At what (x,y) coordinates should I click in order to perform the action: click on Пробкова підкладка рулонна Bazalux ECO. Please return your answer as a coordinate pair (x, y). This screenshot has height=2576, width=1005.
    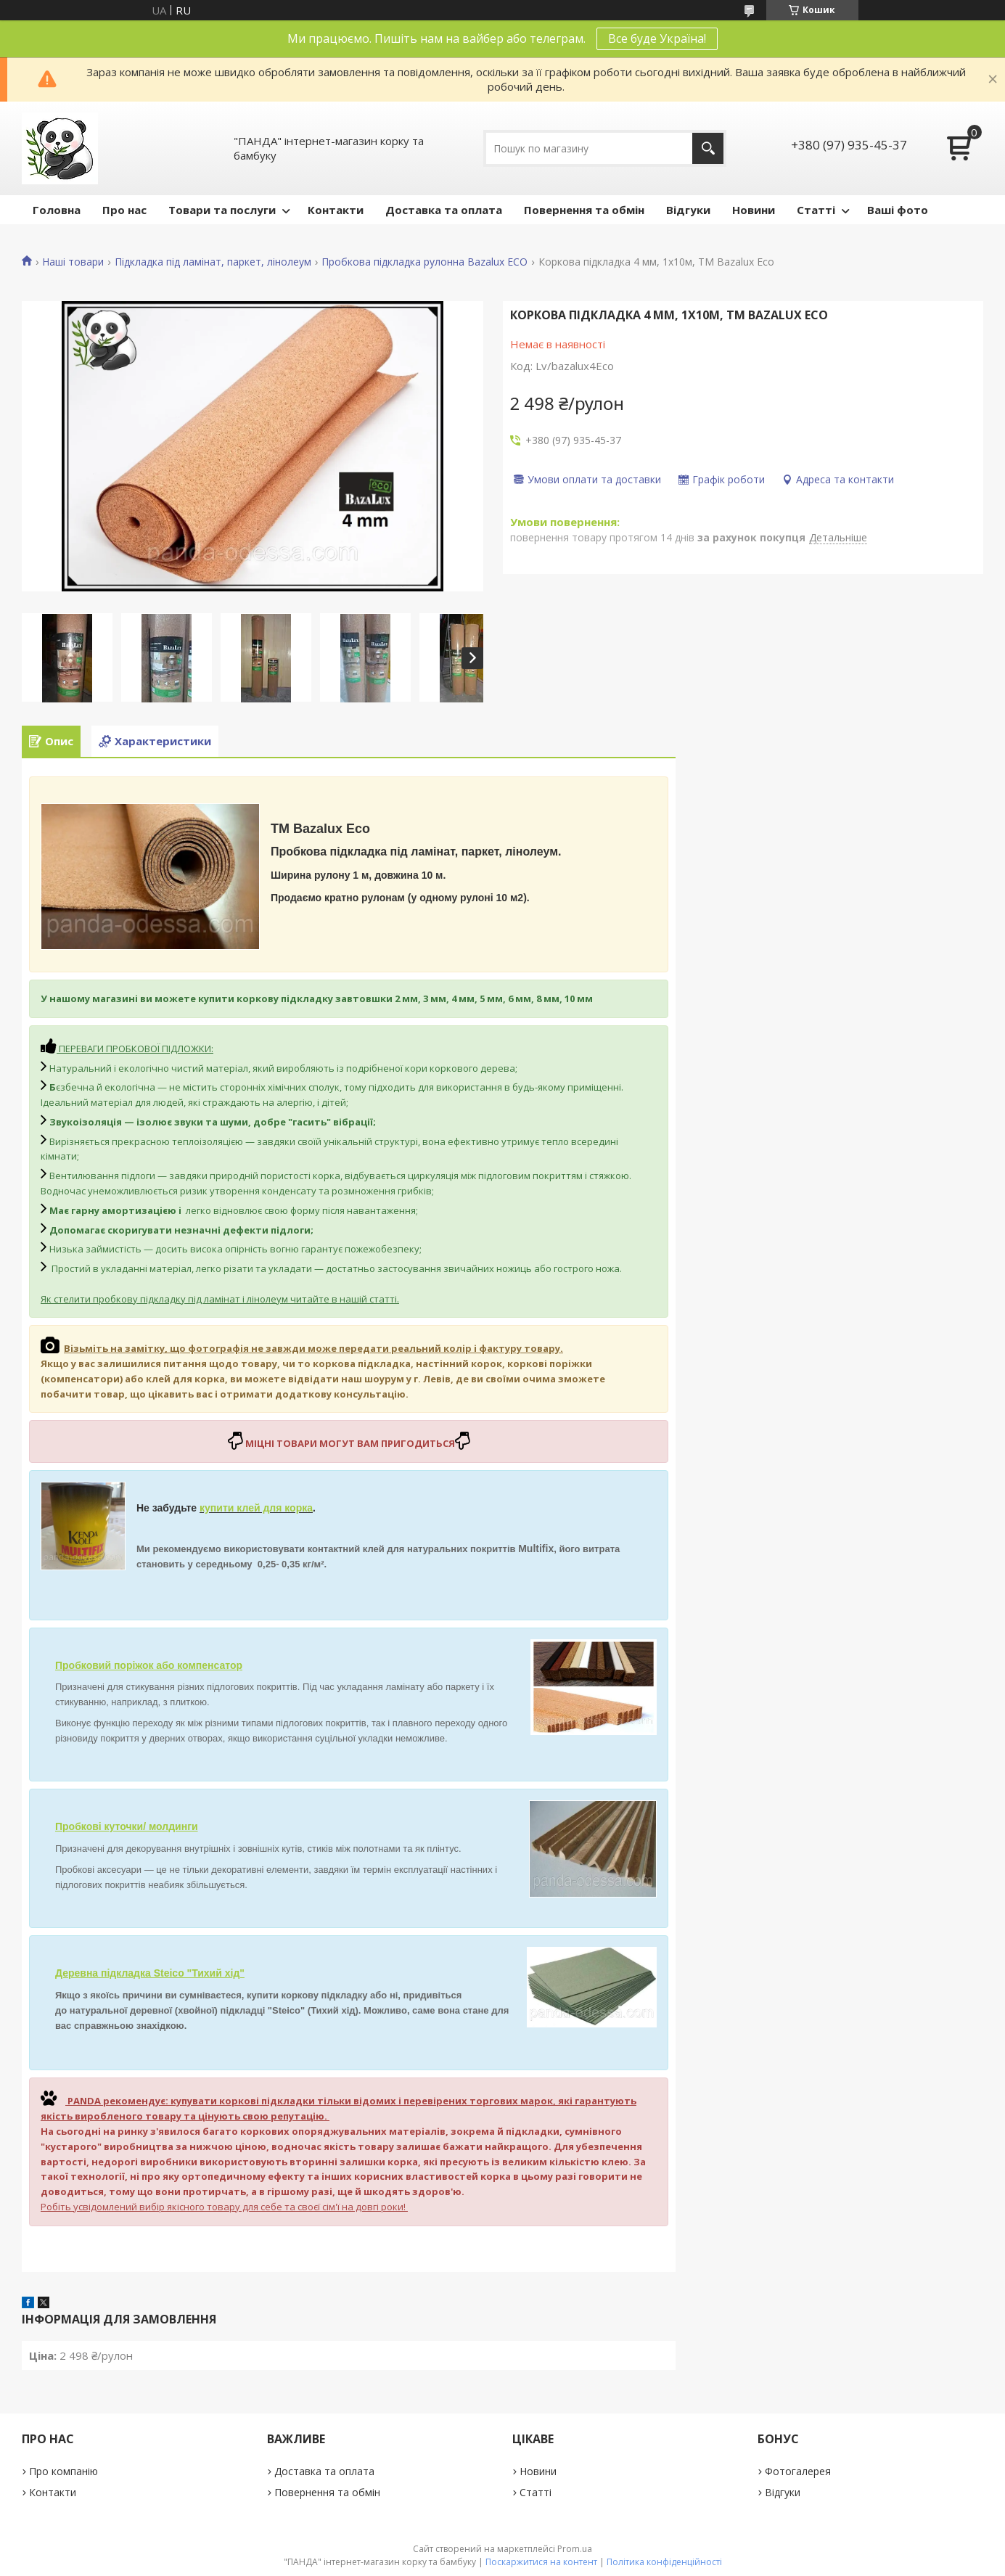
    Looking at the image, I should click on (424, 261).